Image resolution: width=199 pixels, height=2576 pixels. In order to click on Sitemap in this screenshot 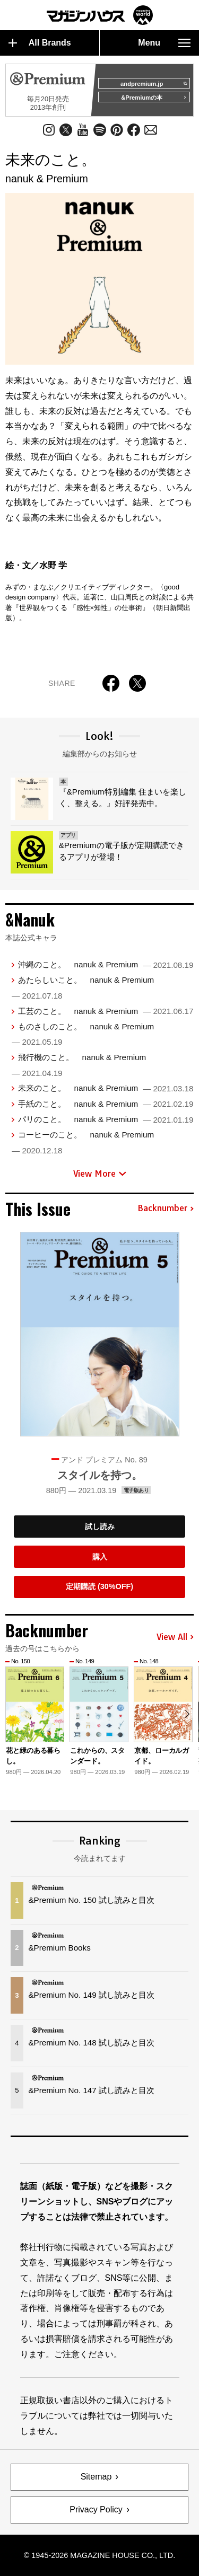, I will do `click(96, 2476)`.